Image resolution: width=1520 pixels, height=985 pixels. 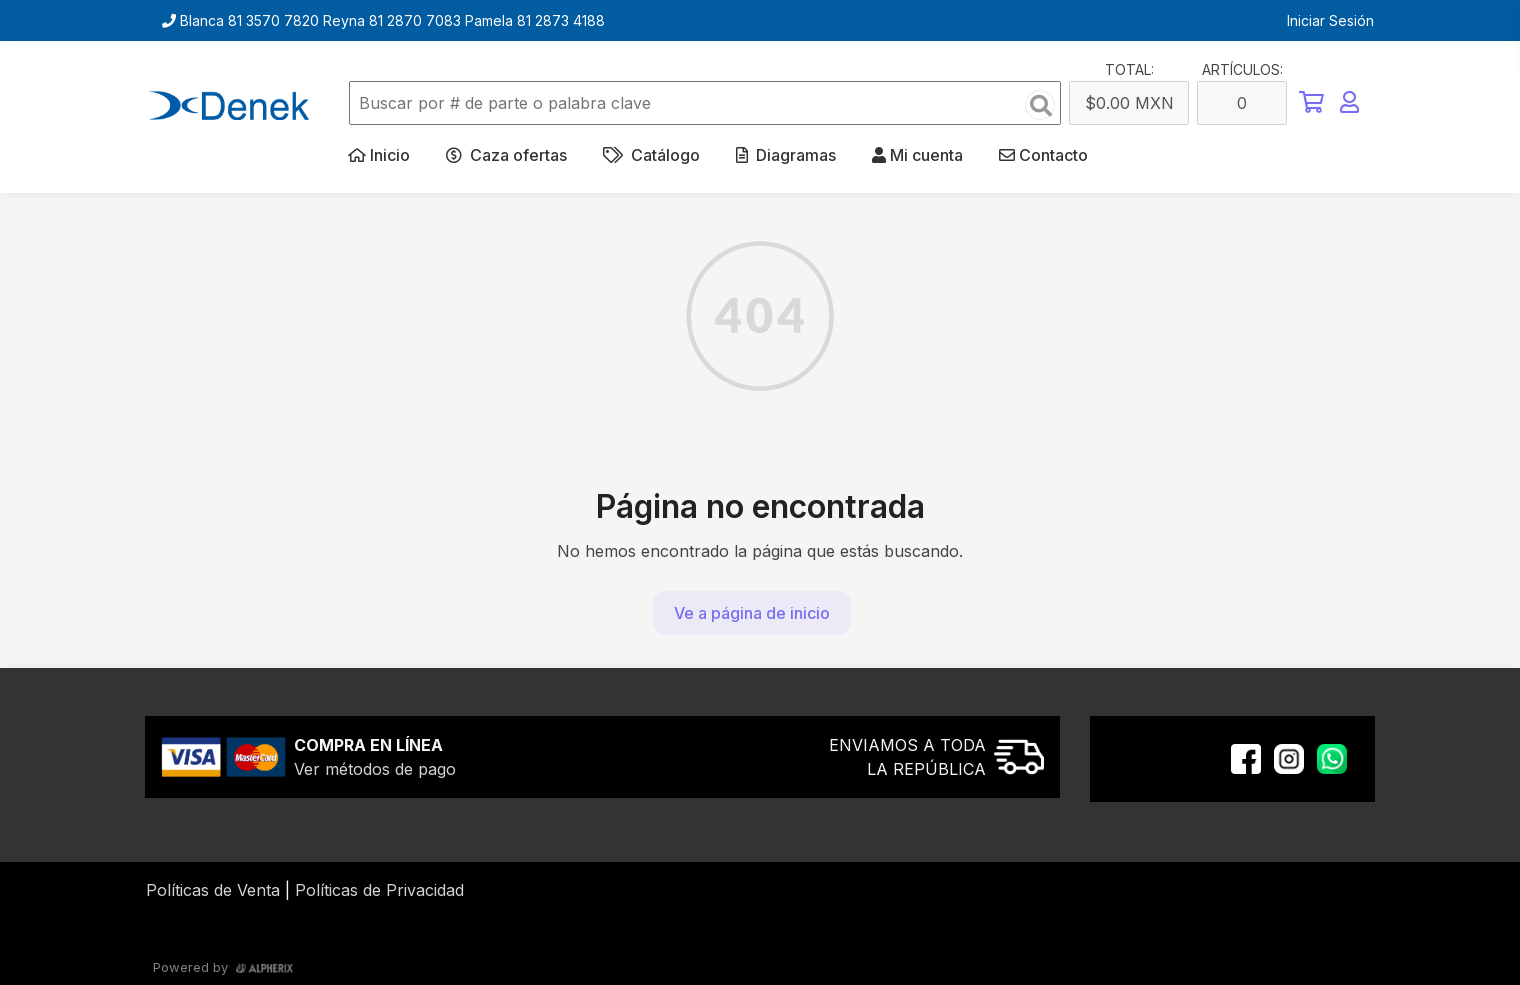 What do you see at coordinates (1043, 155) in the screenshot?
I see `Contacto` at bounding box center [1043, 155].